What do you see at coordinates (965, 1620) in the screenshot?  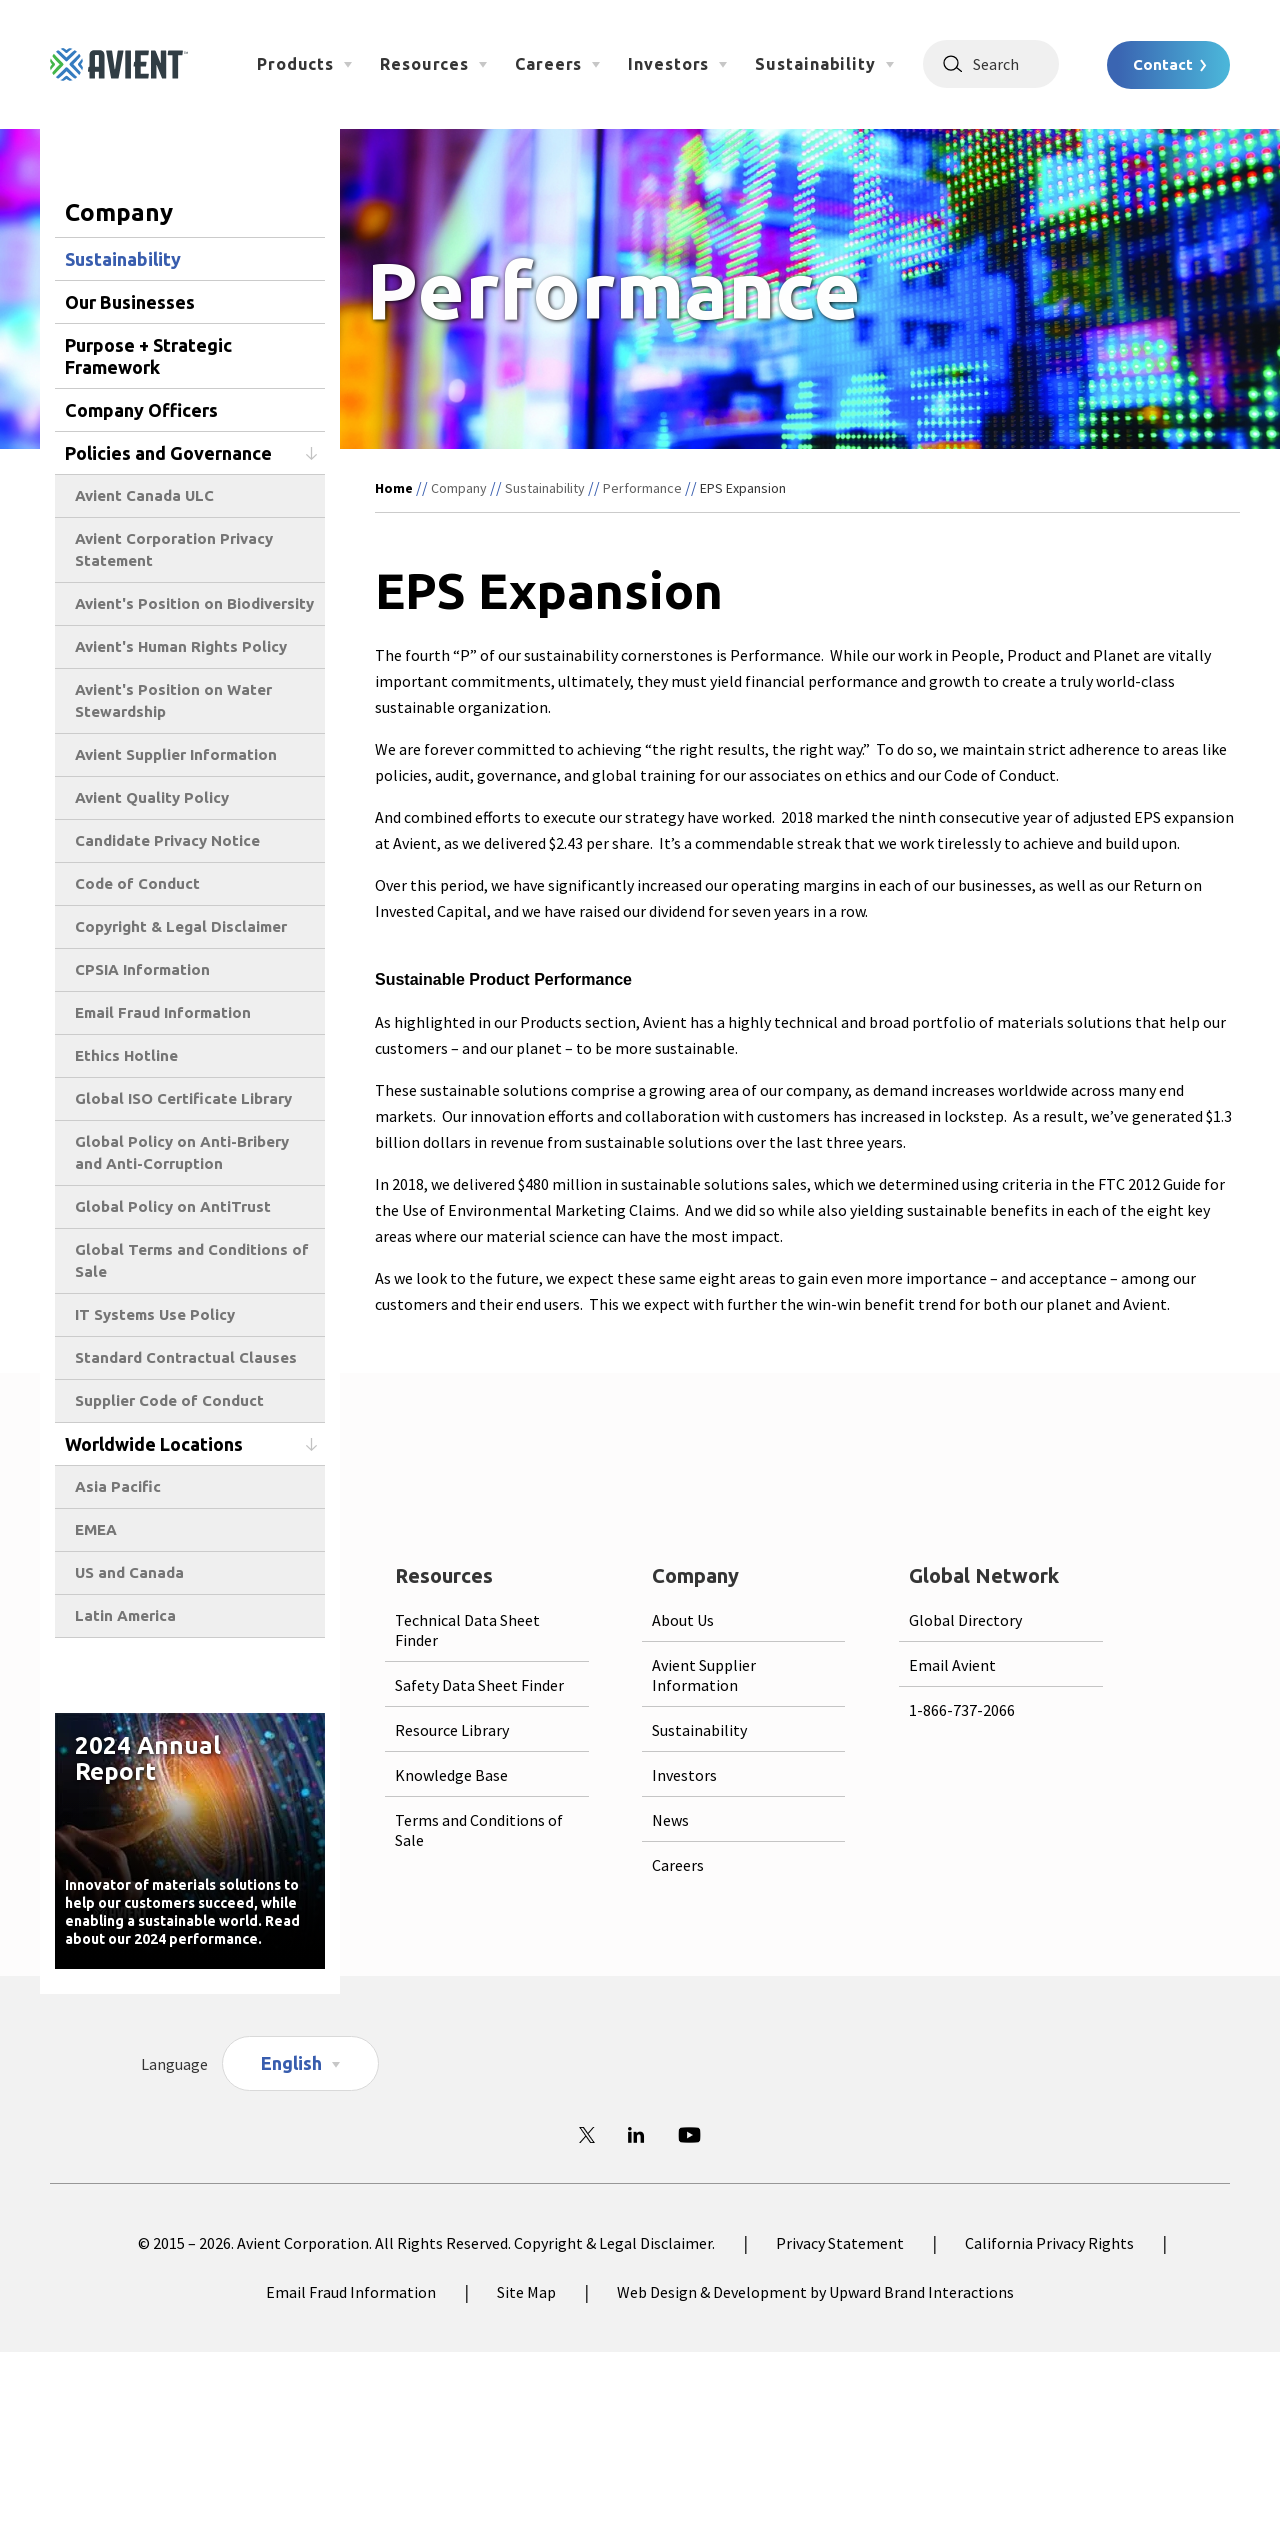 I see `Global Directory` at bounding box center [965, 1620].